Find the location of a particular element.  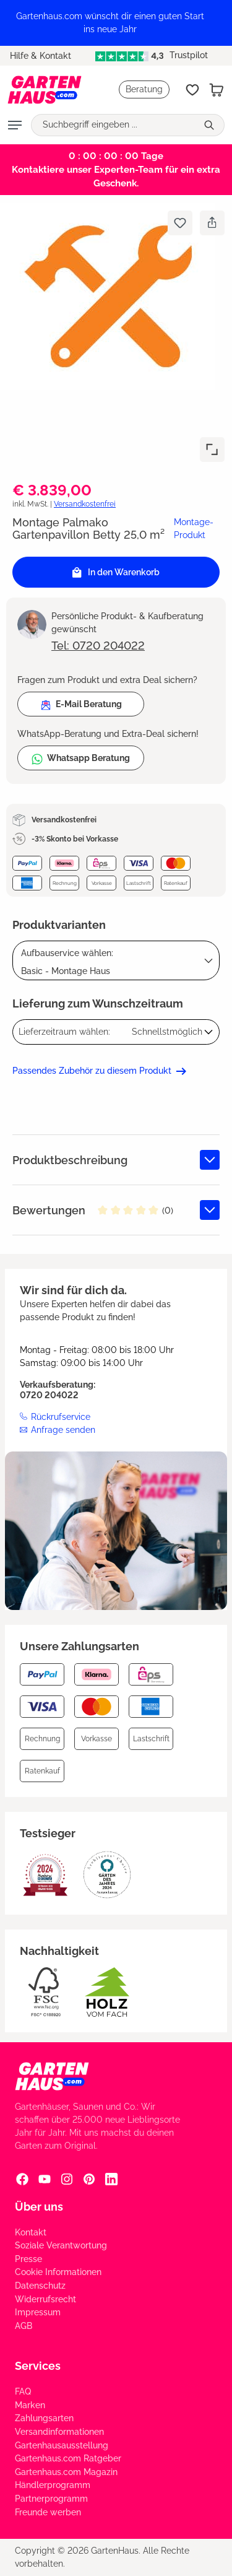

[Menü] is located at coordinates (14, 125).